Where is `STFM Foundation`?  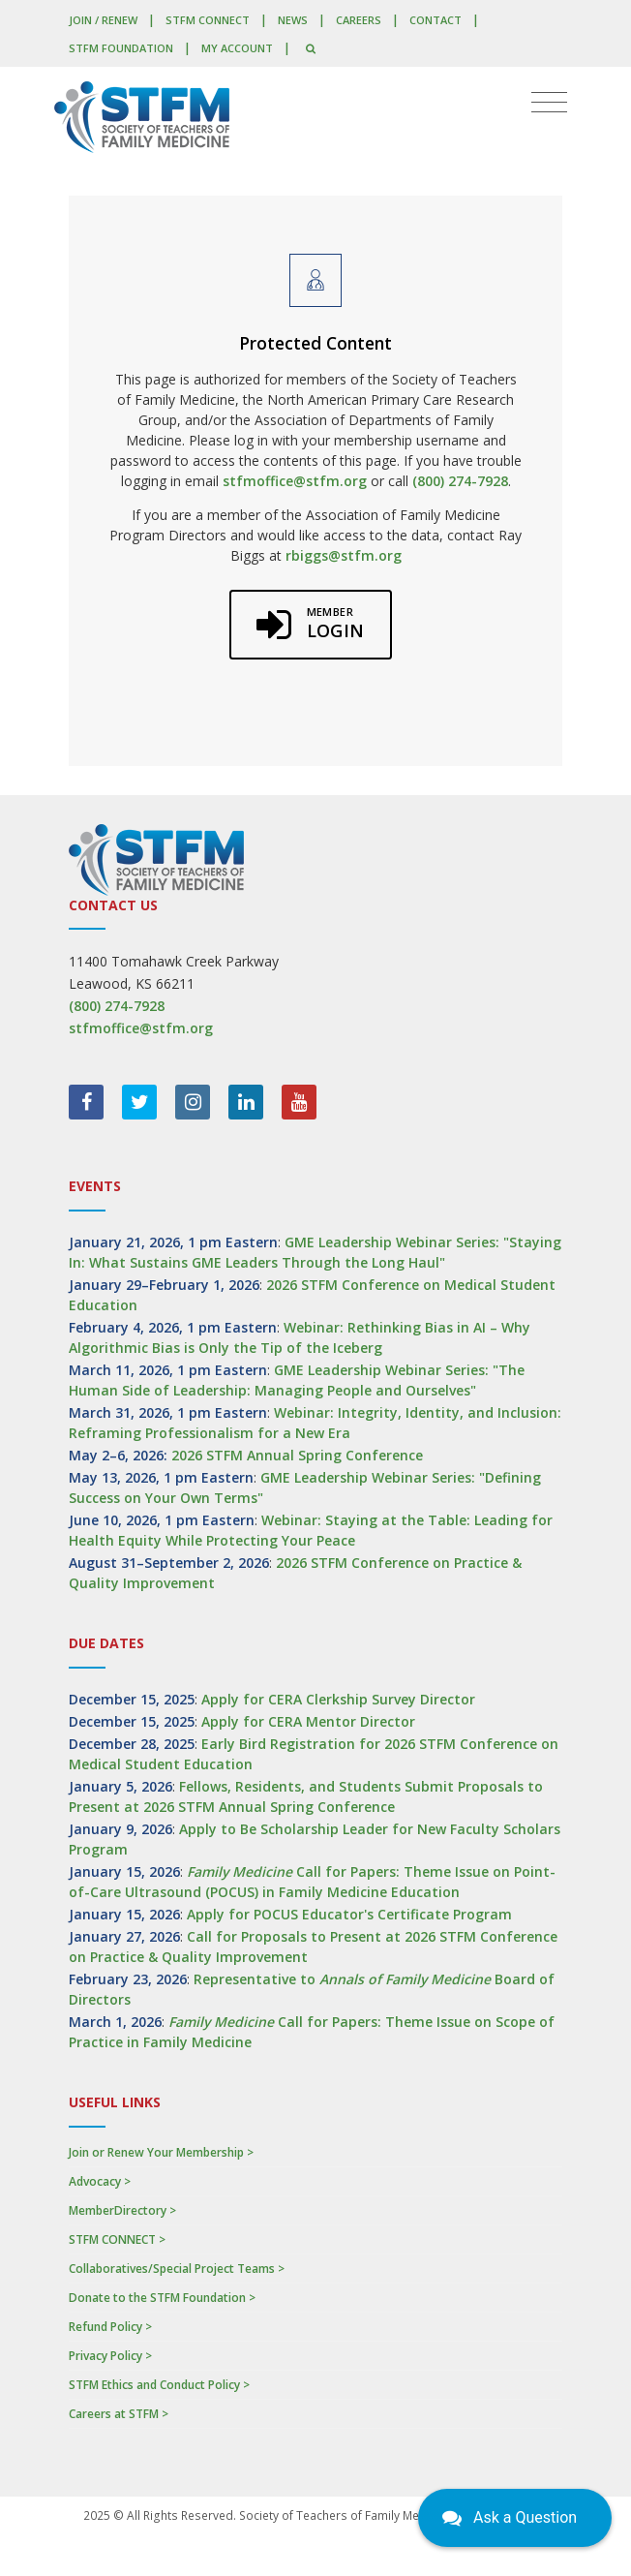 STFM Foundation is located at coordinates (121, 48).